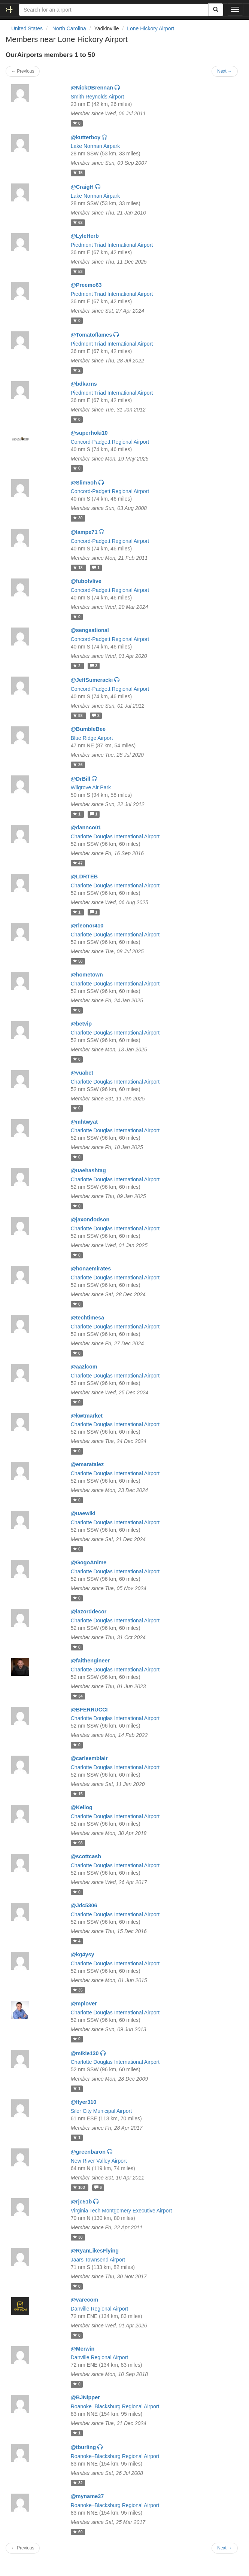 This screenshot has height=2576, width=249. I want to click on Jaars Townsend Airport, so click(98, 2260).